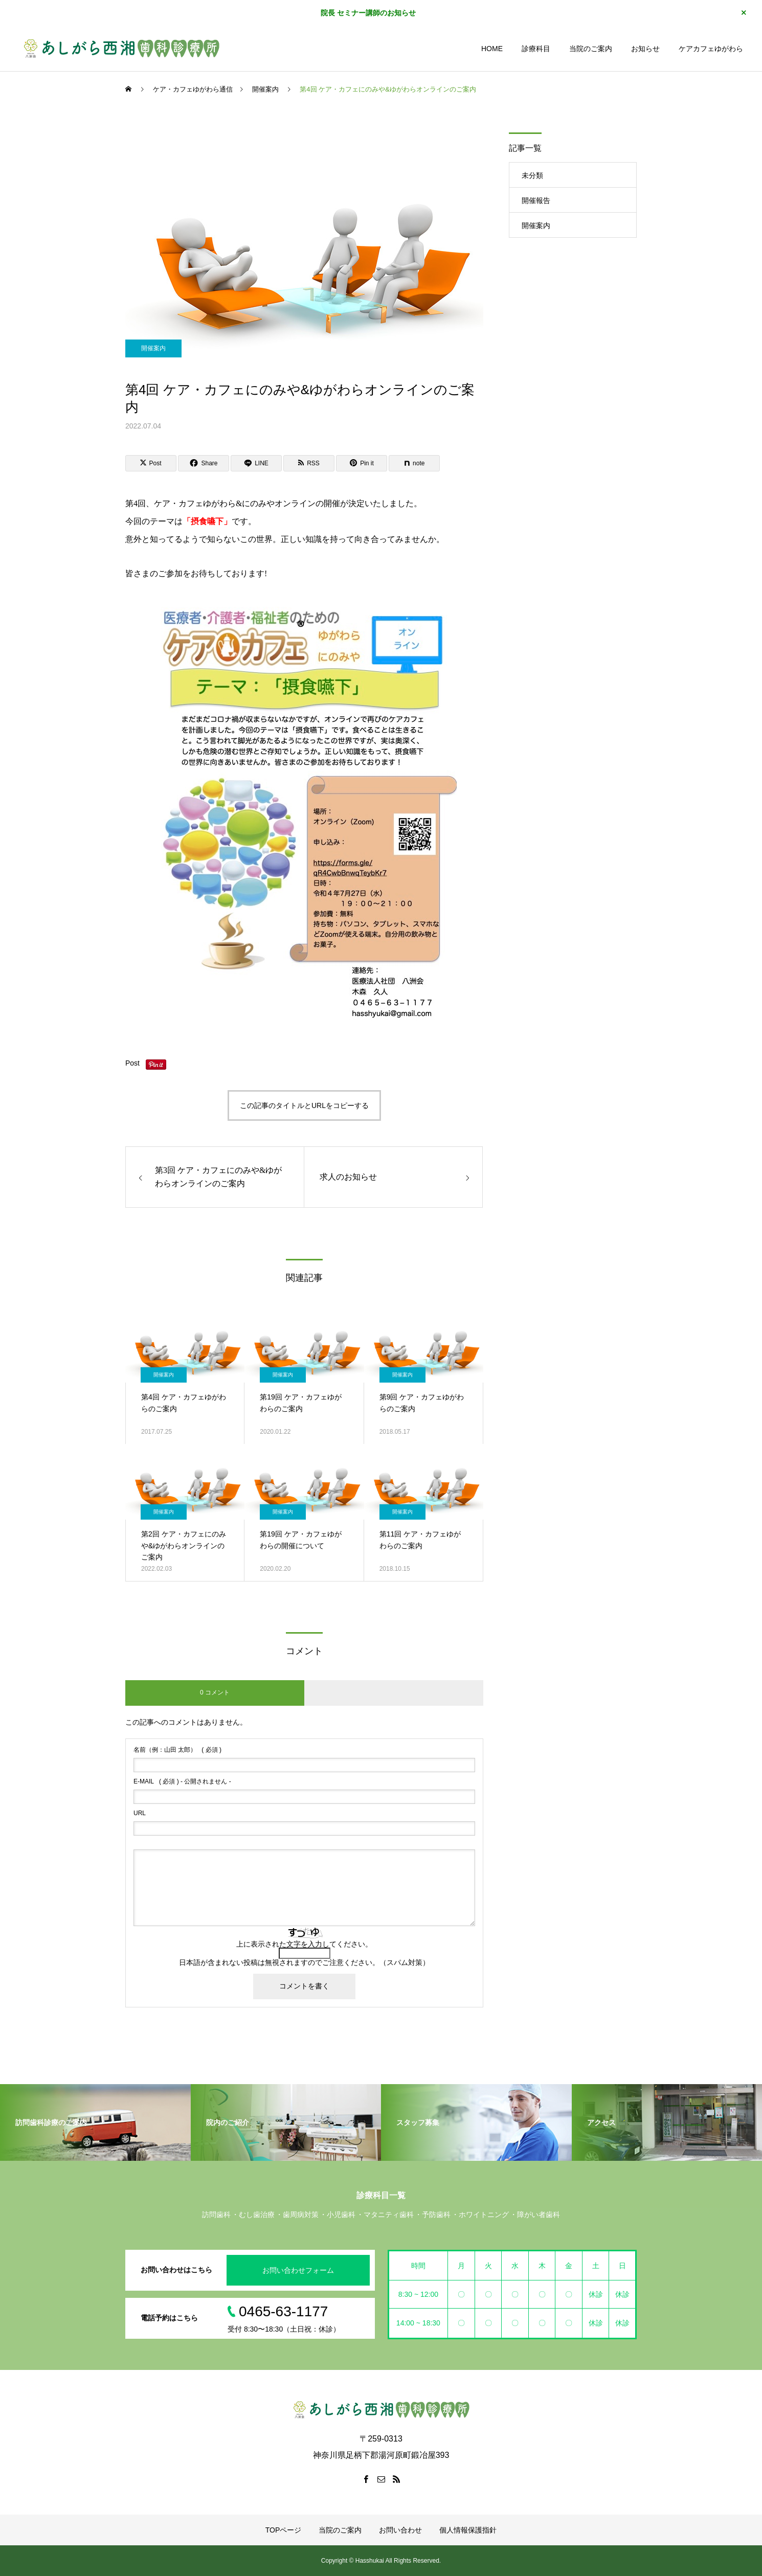 This screenshot has width=762, height=2576. What do you see at coordinates (492, 48) in the screenshot?
I see `HOME` at bounding box center [492, 48].